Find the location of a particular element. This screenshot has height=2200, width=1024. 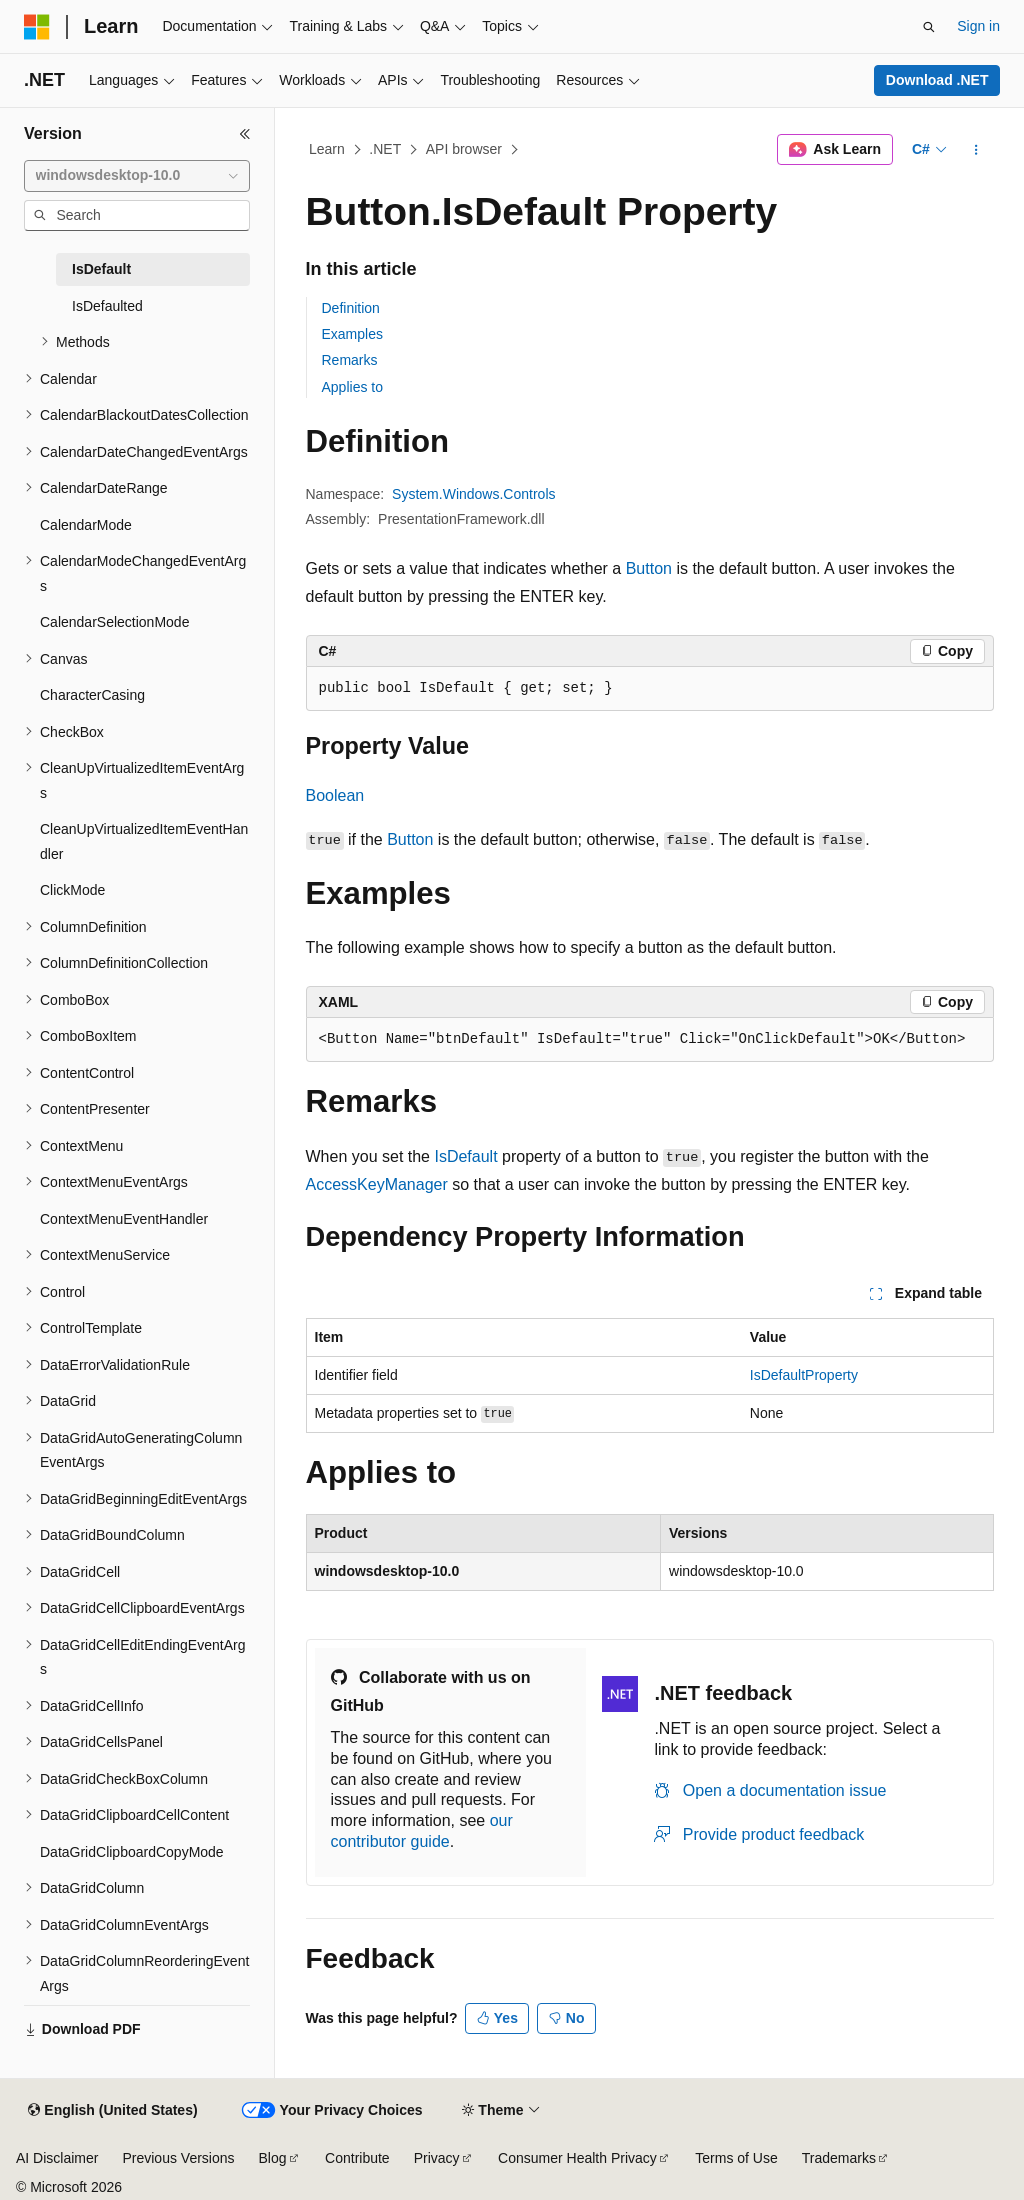

System.Windows.Controls is located at coordinates (473, 494).